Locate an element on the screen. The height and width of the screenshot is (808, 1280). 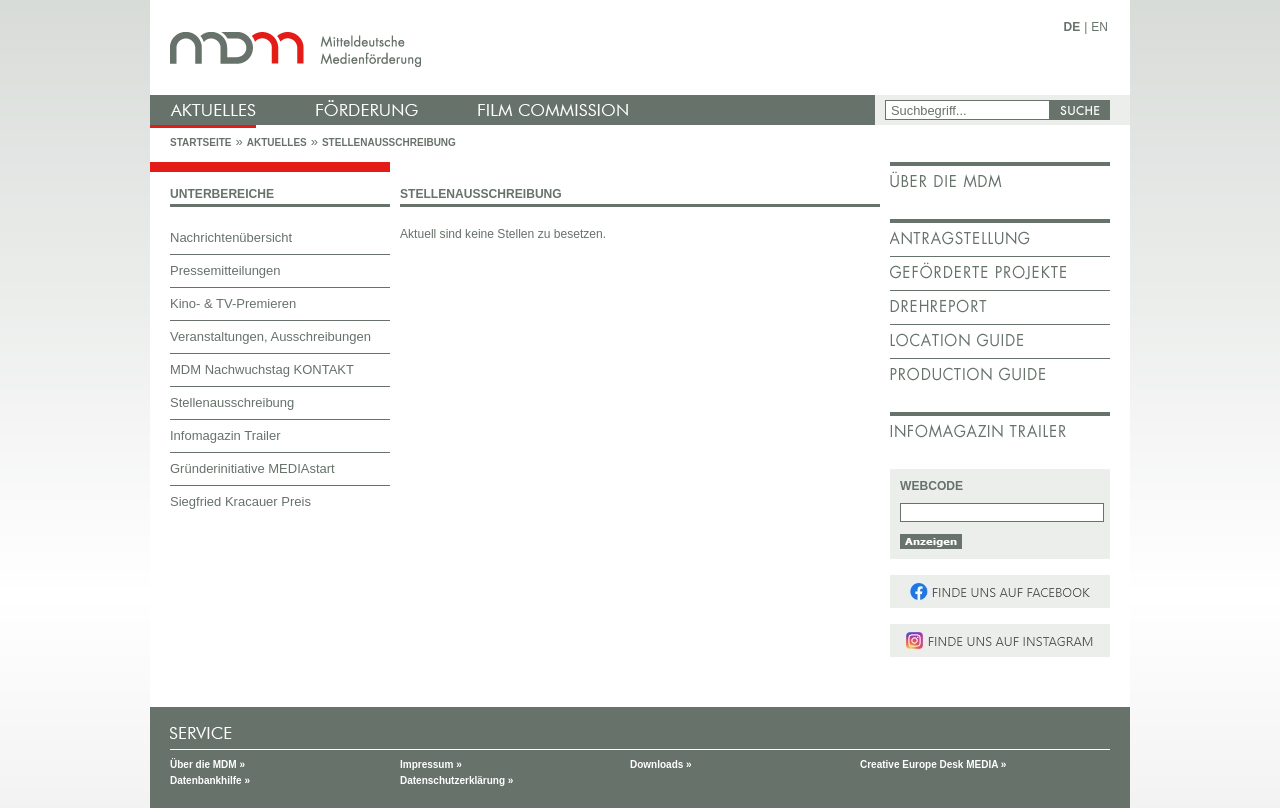
Nachrichtenübersicht is located at coordinates (231, 237).